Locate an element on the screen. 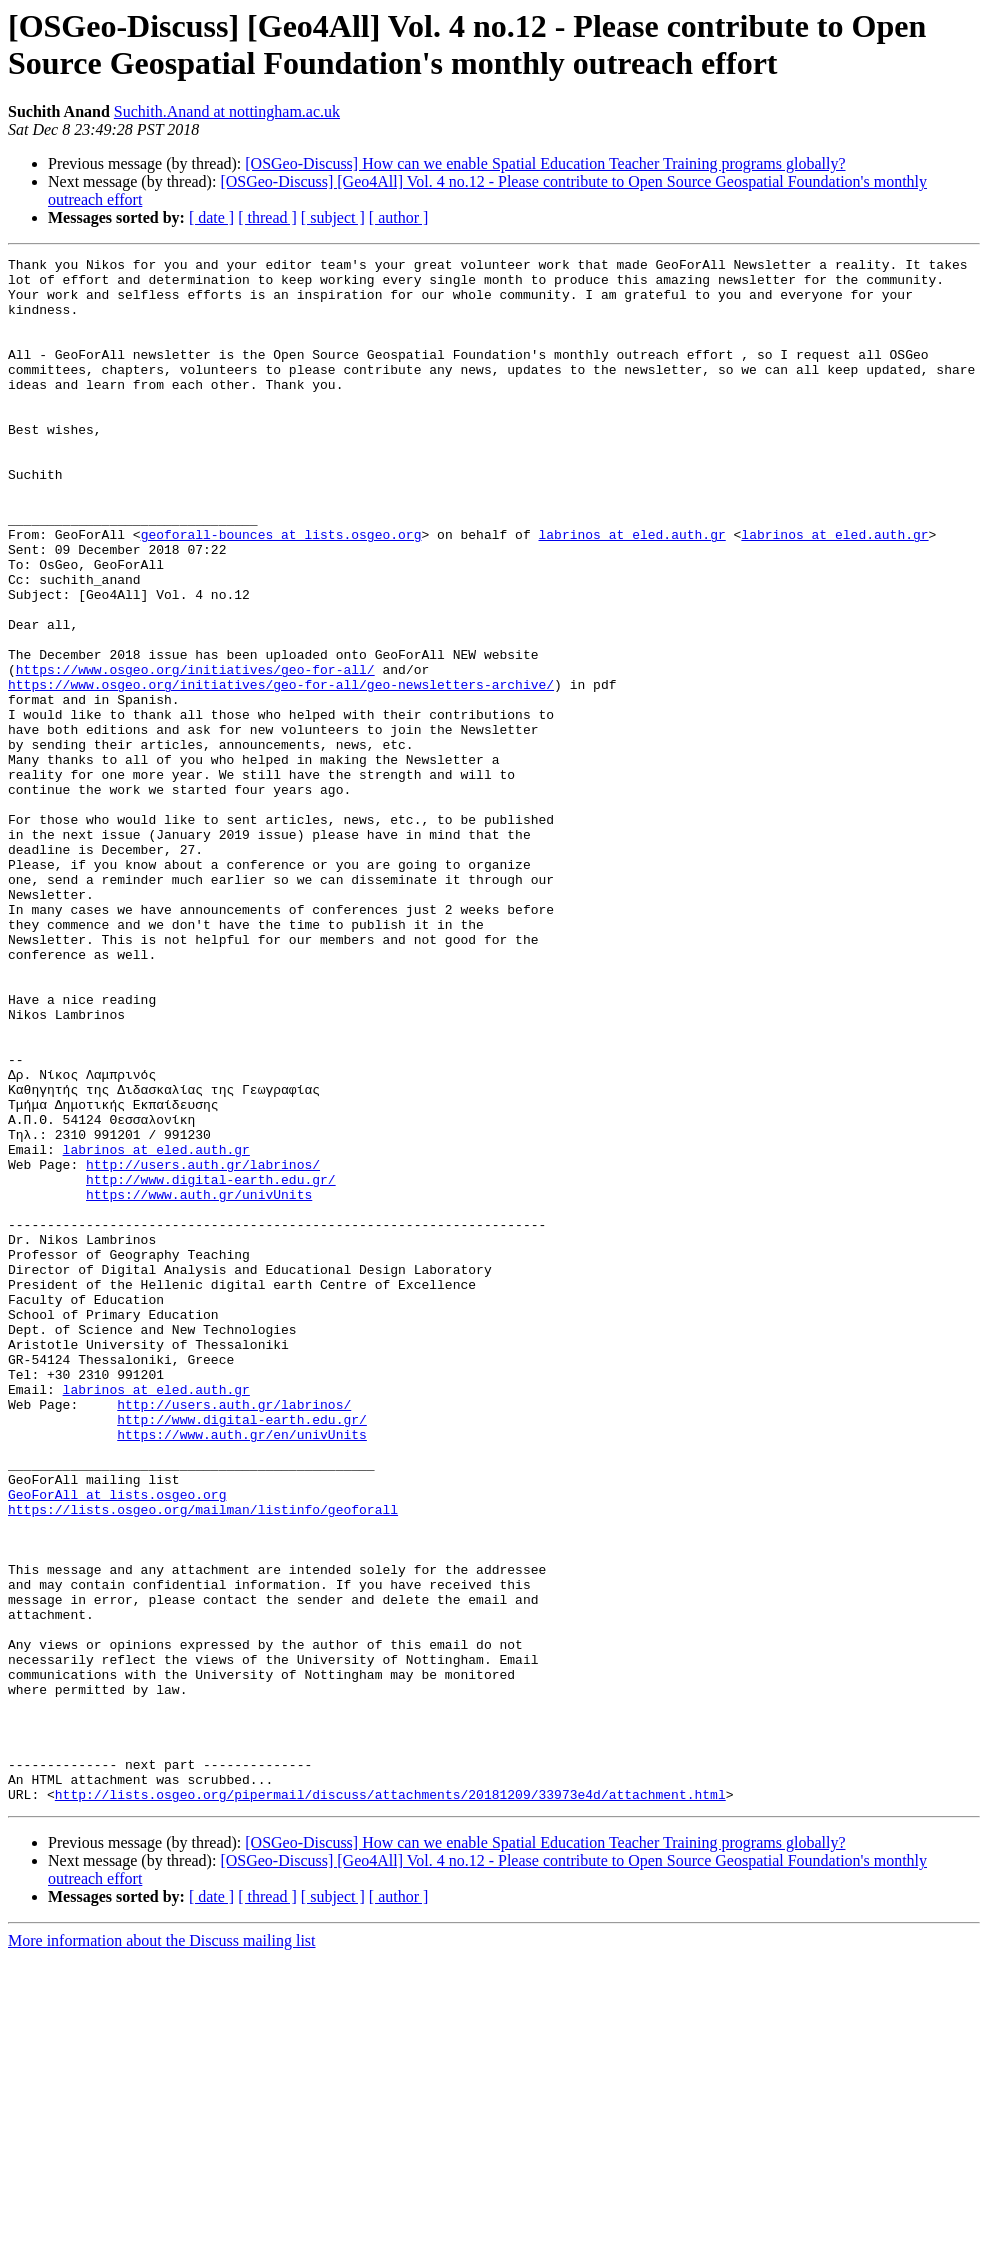  geoforall-bounces at lists.osgeo.org is located at coordinates (281, 591).